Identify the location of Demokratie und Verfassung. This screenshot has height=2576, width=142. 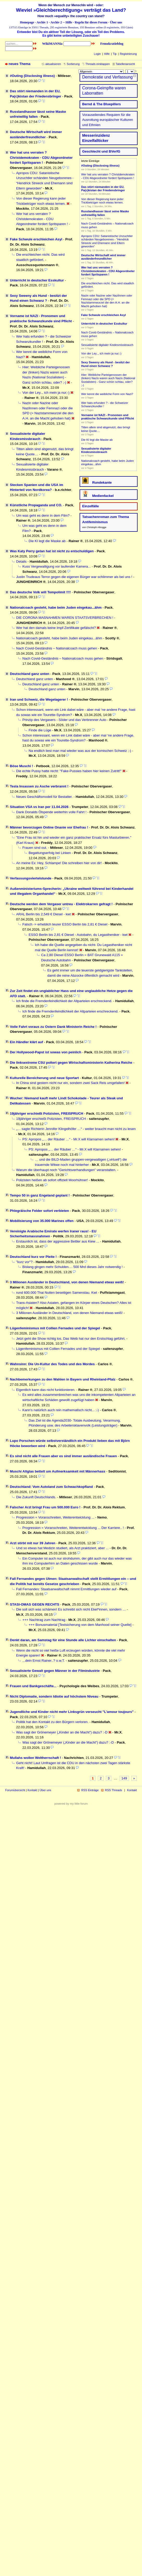
(107, 77).